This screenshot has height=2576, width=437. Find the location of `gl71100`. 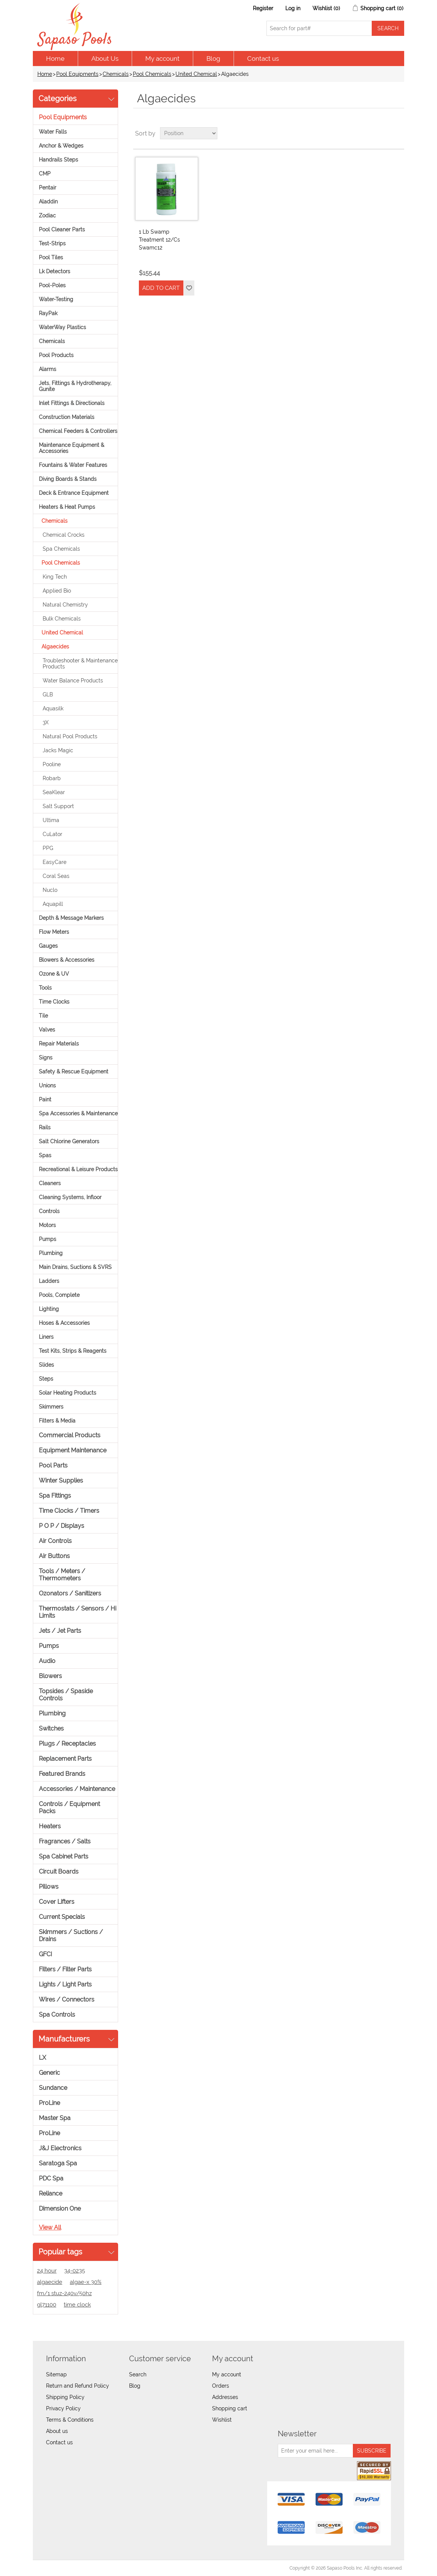

gl71100 is located at coordinates (46, 2304).